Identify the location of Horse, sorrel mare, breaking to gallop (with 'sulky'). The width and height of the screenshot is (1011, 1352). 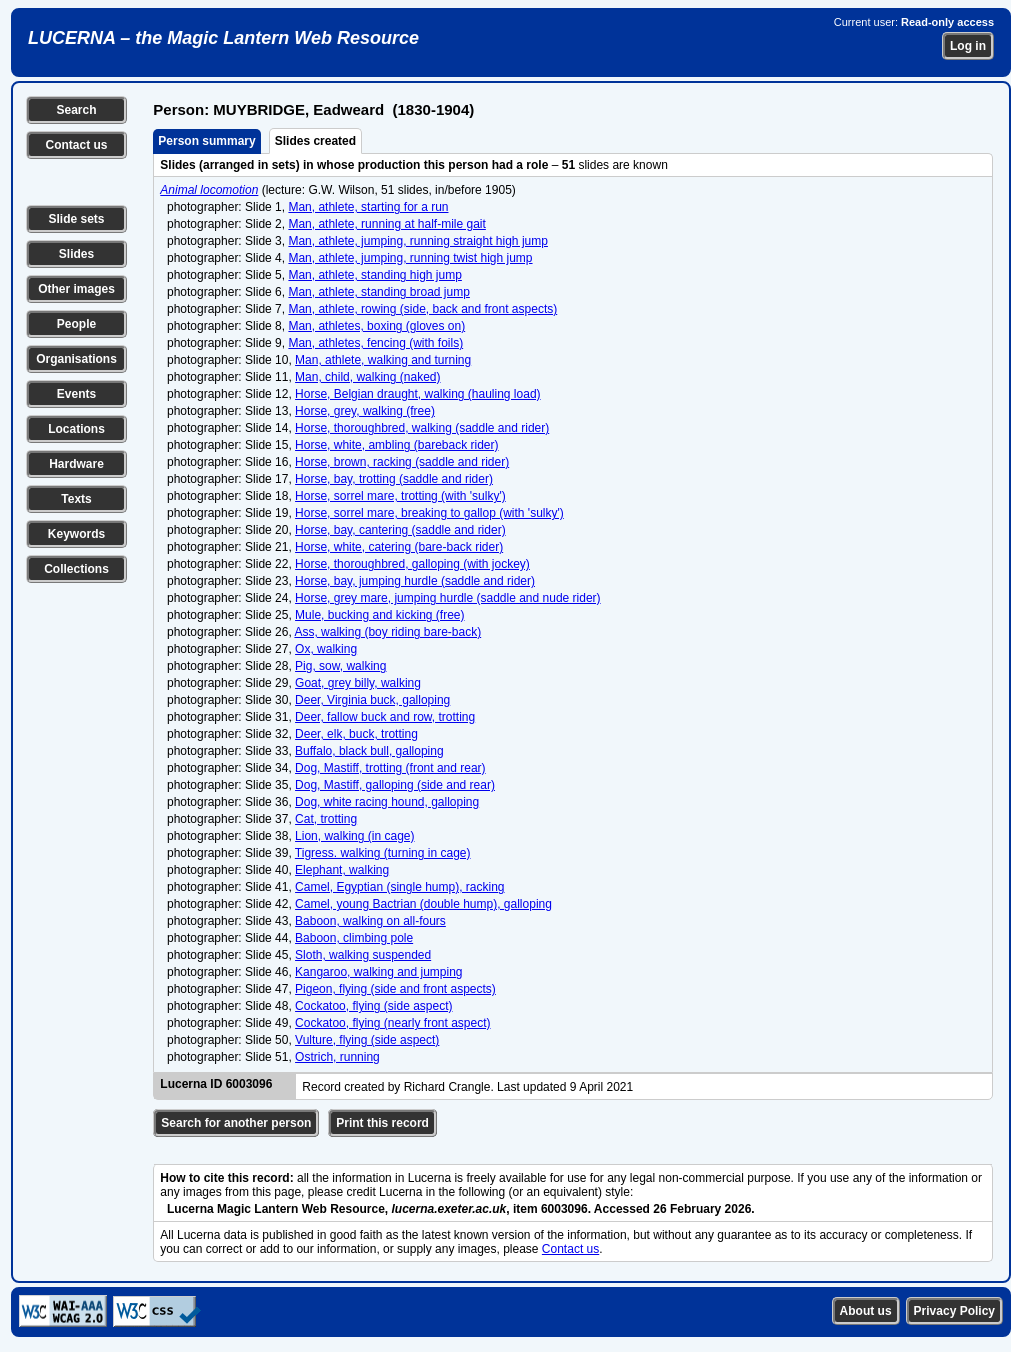
(429, 513).